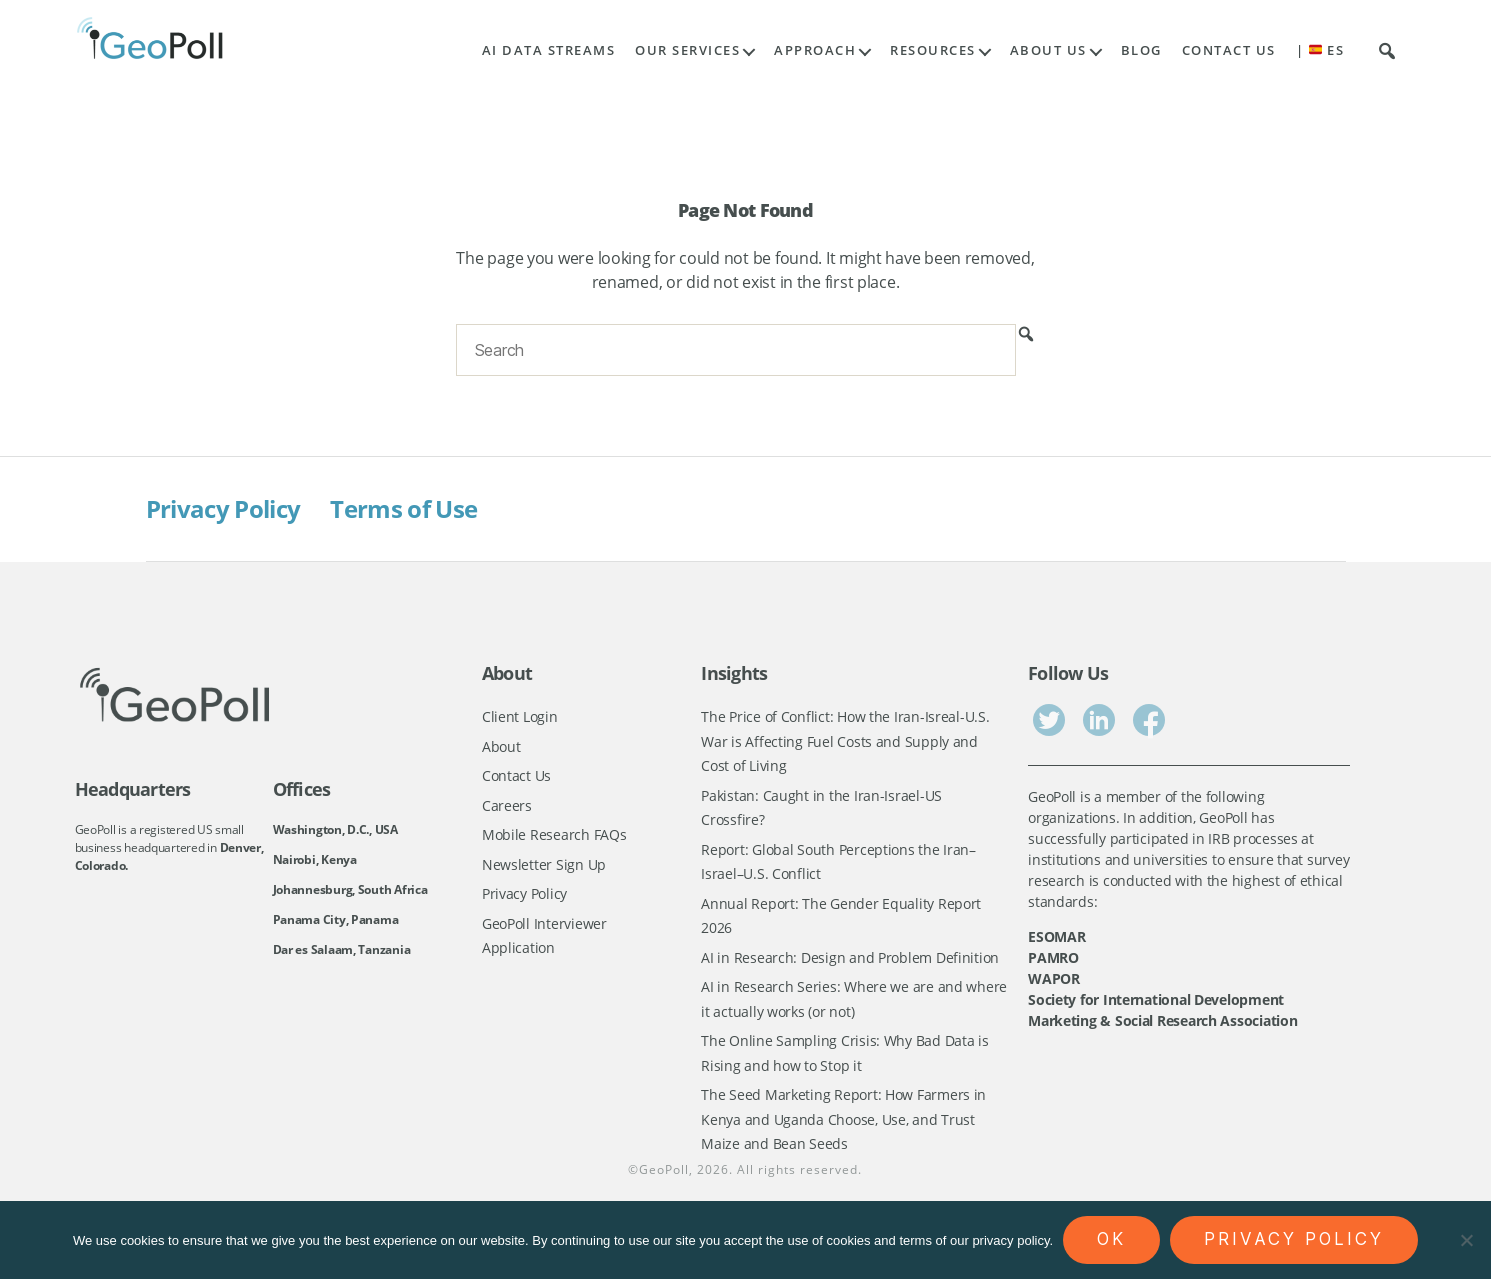  I want to click on AI Data Streams, so click(549, 50).